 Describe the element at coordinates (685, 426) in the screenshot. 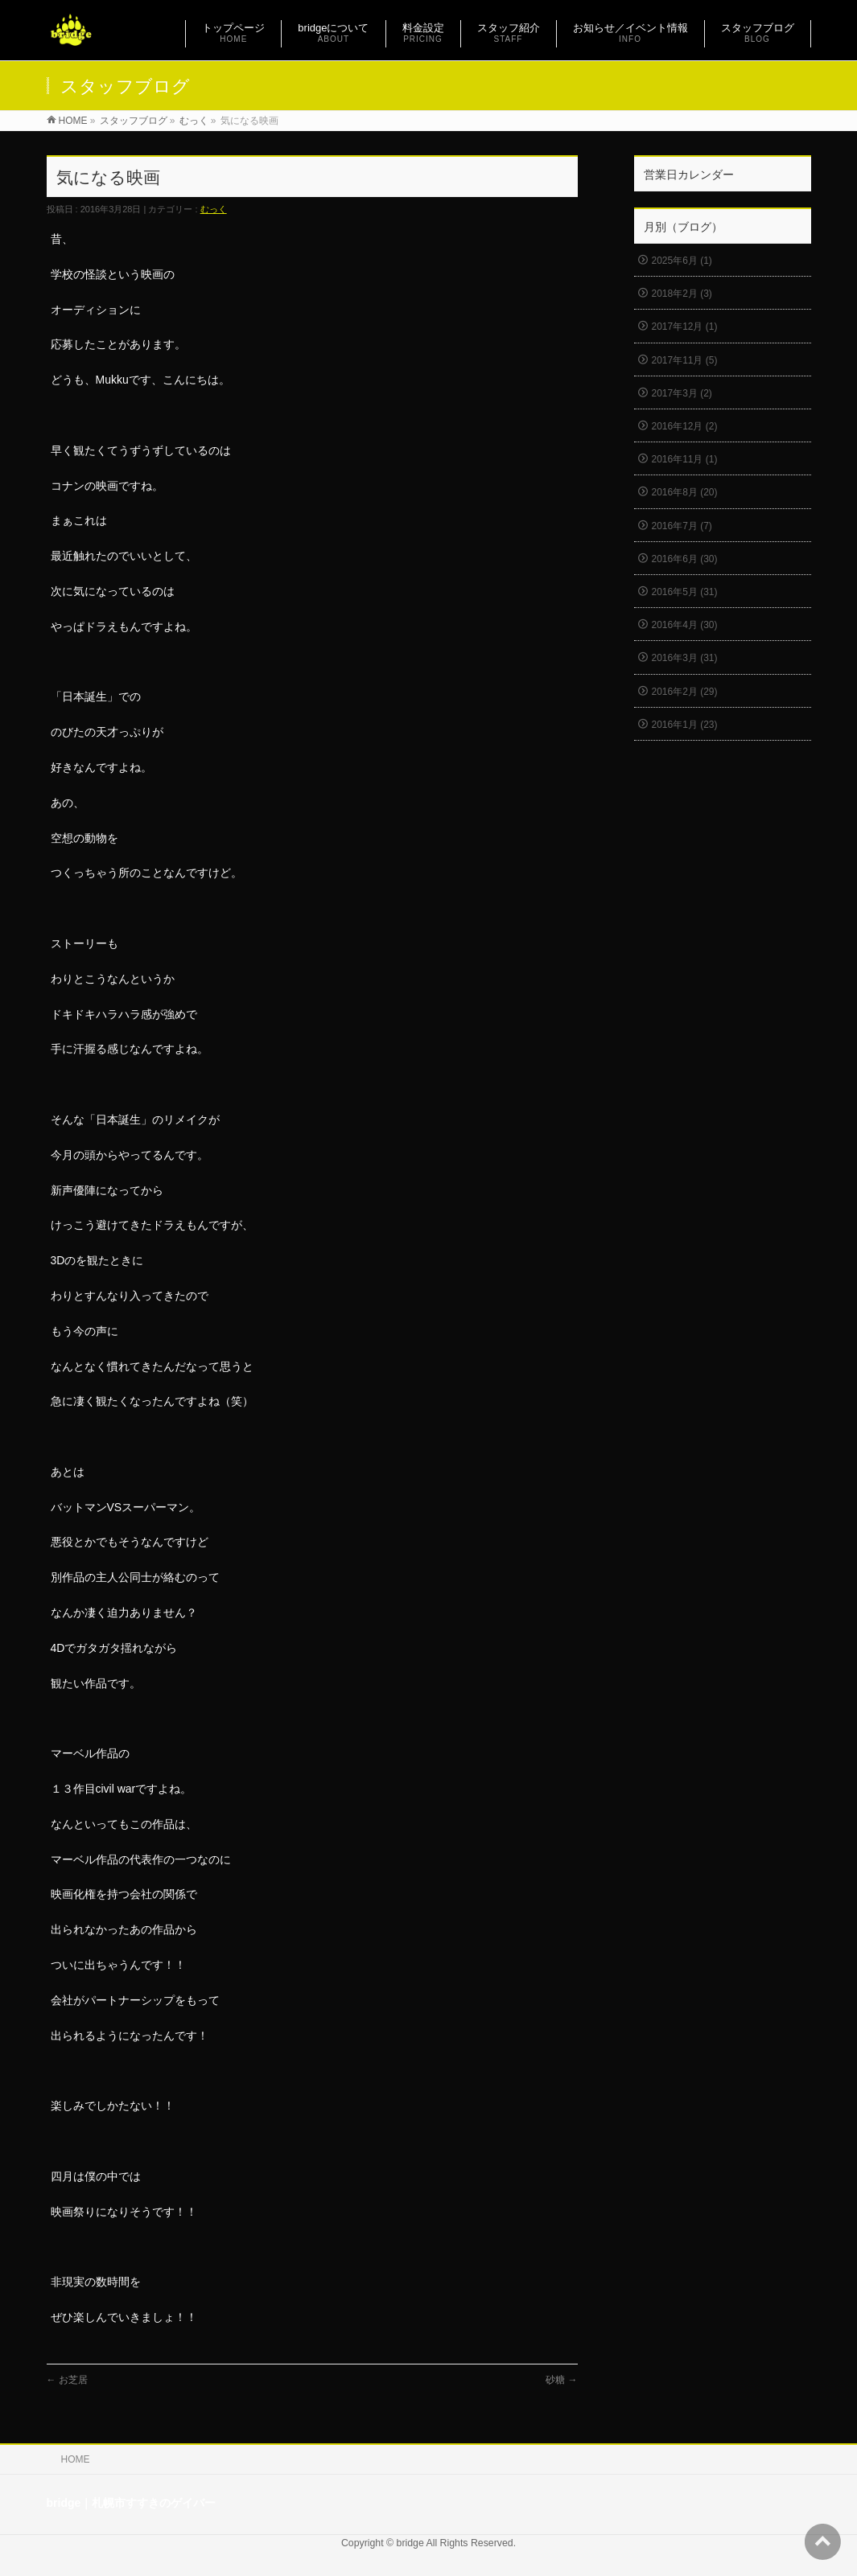

I see `2016年12月 (2)` at that location.